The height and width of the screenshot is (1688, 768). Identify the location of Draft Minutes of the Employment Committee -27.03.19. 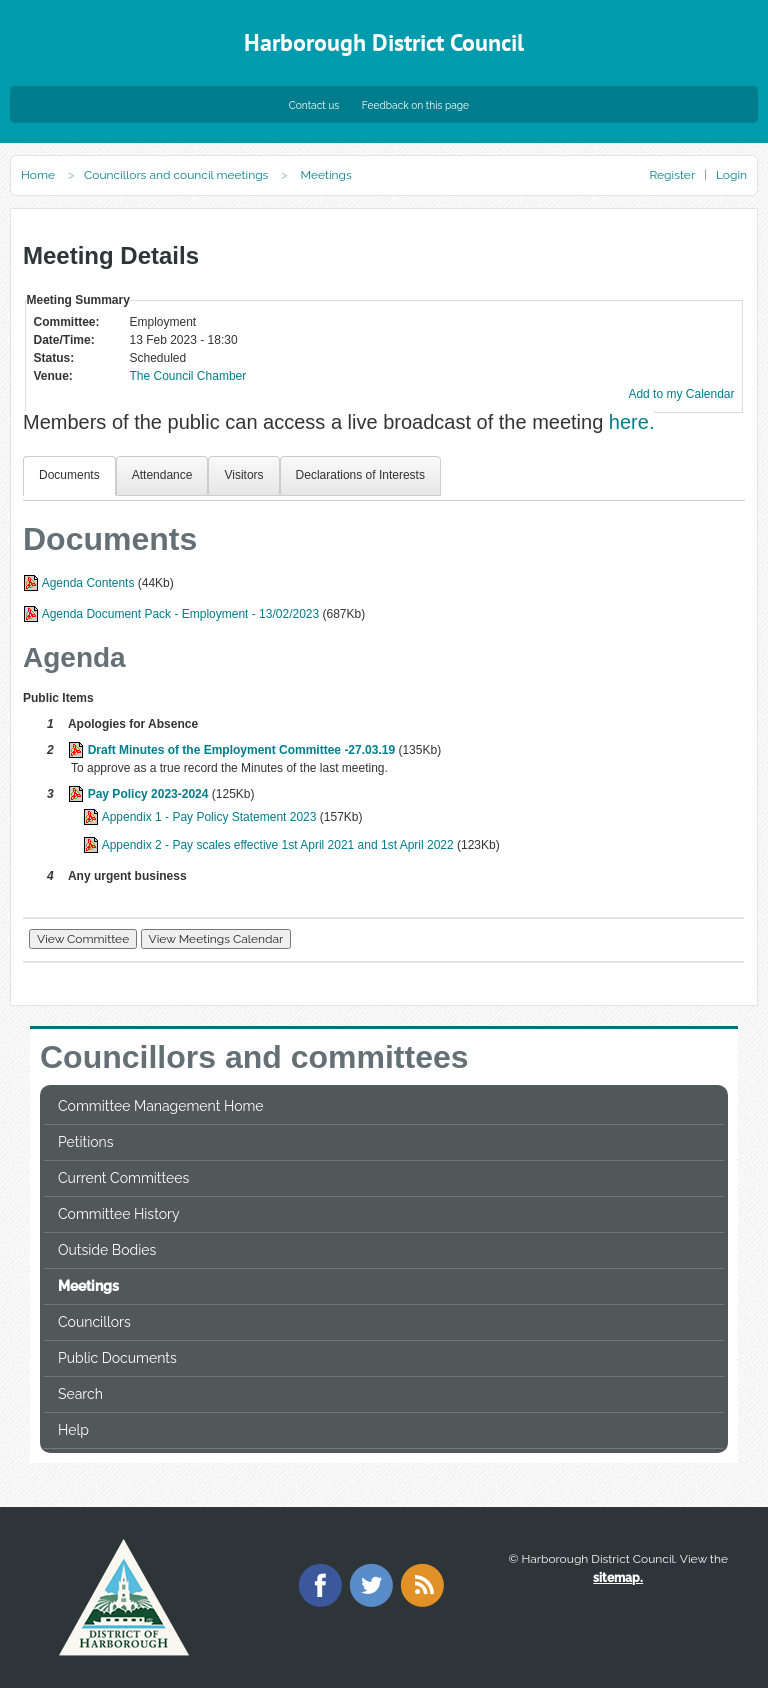
(241, 750).